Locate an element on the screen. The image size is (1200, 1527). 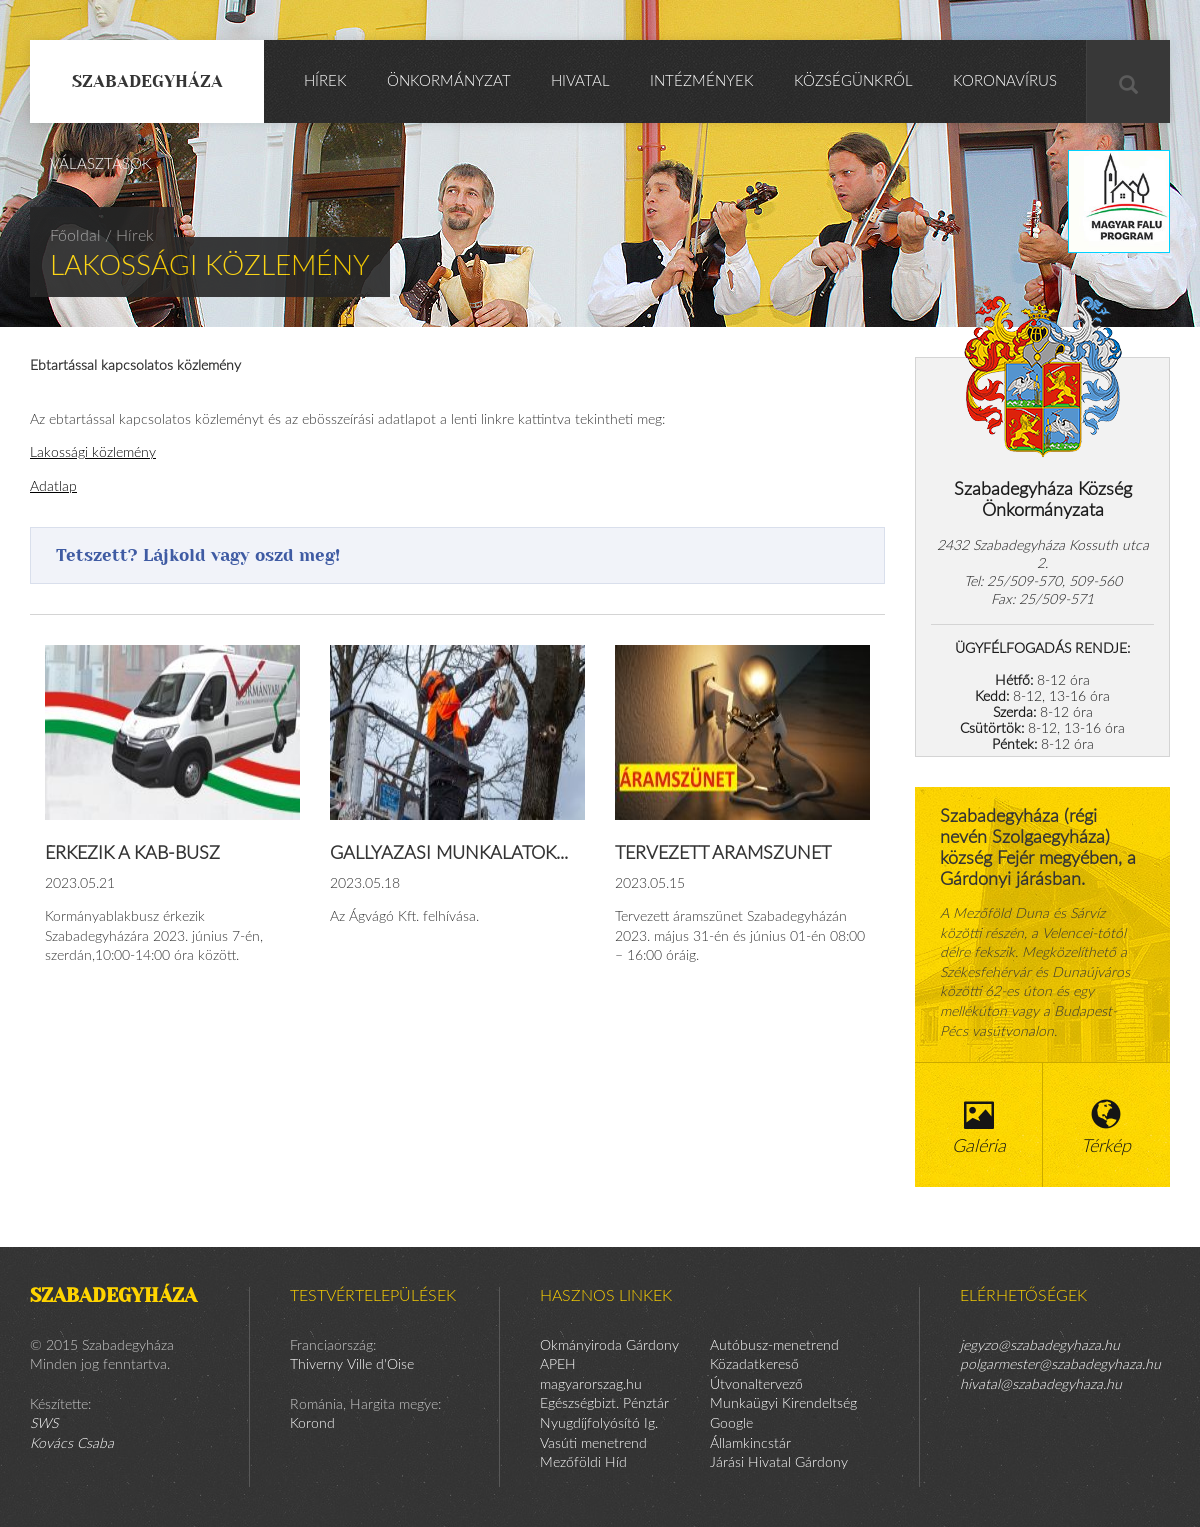
Választások is located at coordinates (101, 164).